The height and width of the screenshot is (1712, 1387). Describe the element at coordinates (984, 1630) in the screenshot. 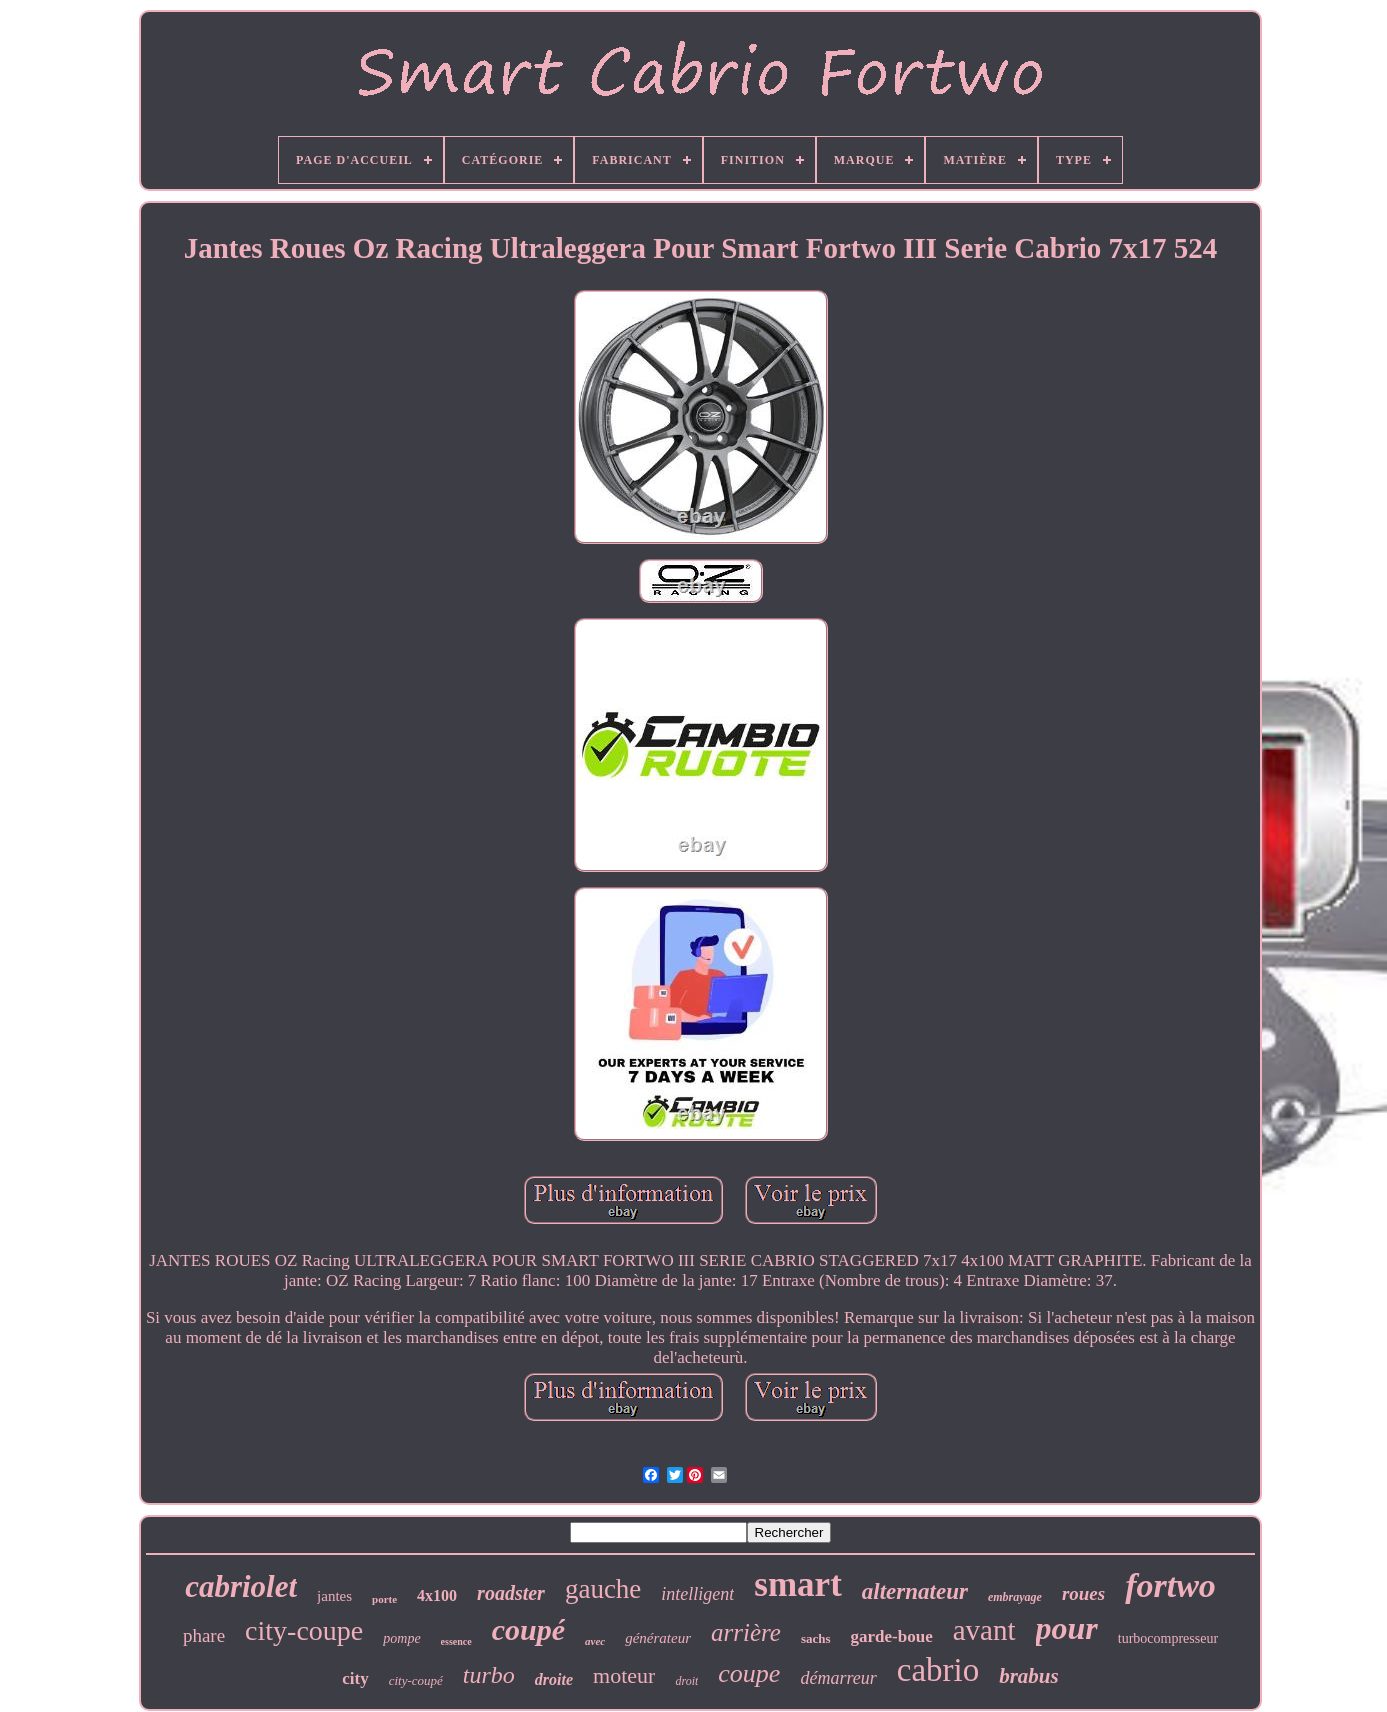

I see `avant` at that location.